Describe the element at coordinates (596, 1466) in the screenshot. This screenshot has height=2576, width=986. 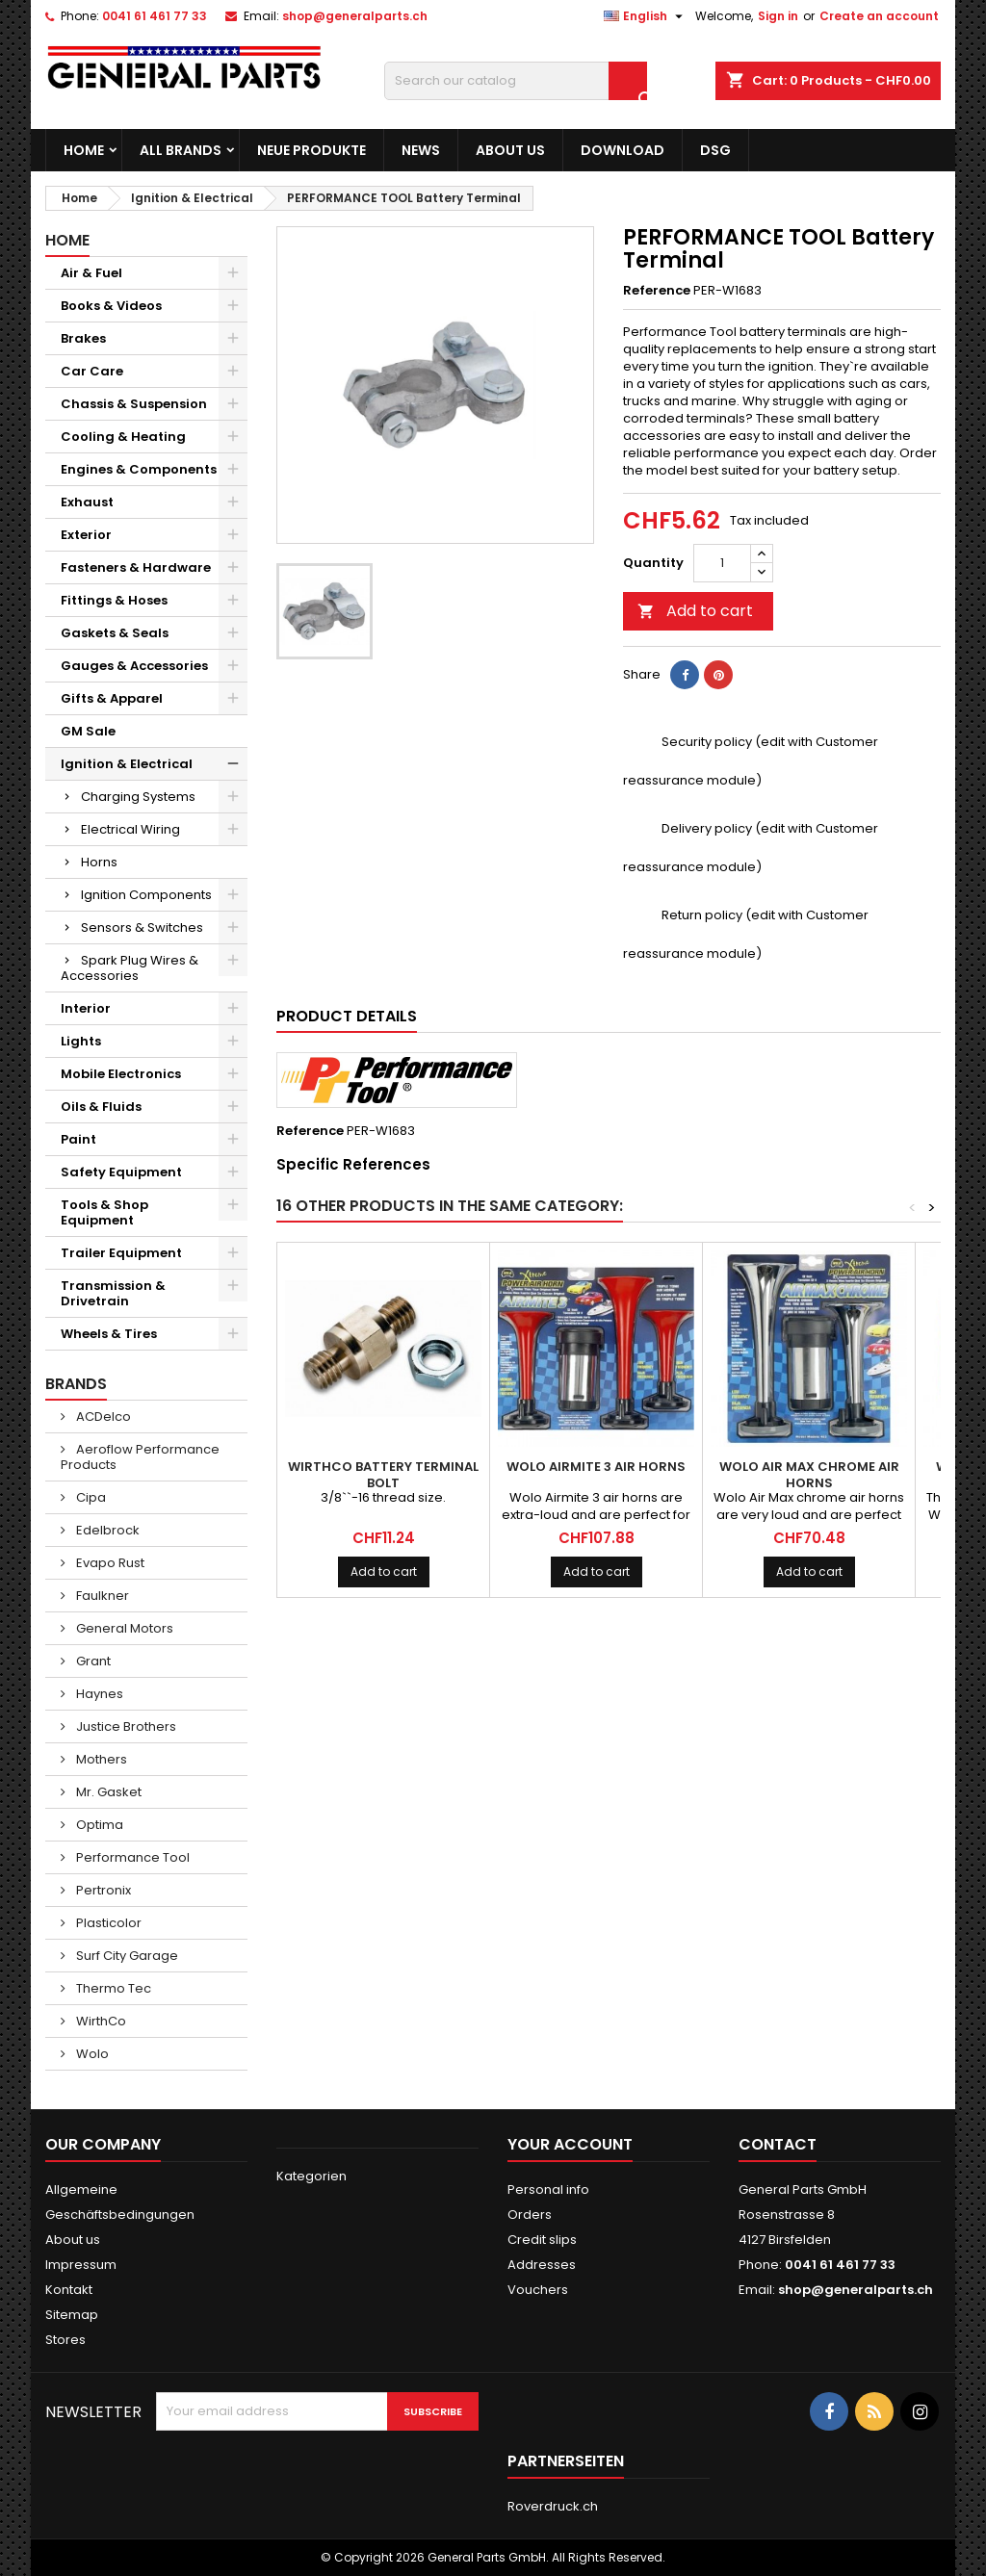
I see `WOLO Airmite 3 Air Horns` at that location.